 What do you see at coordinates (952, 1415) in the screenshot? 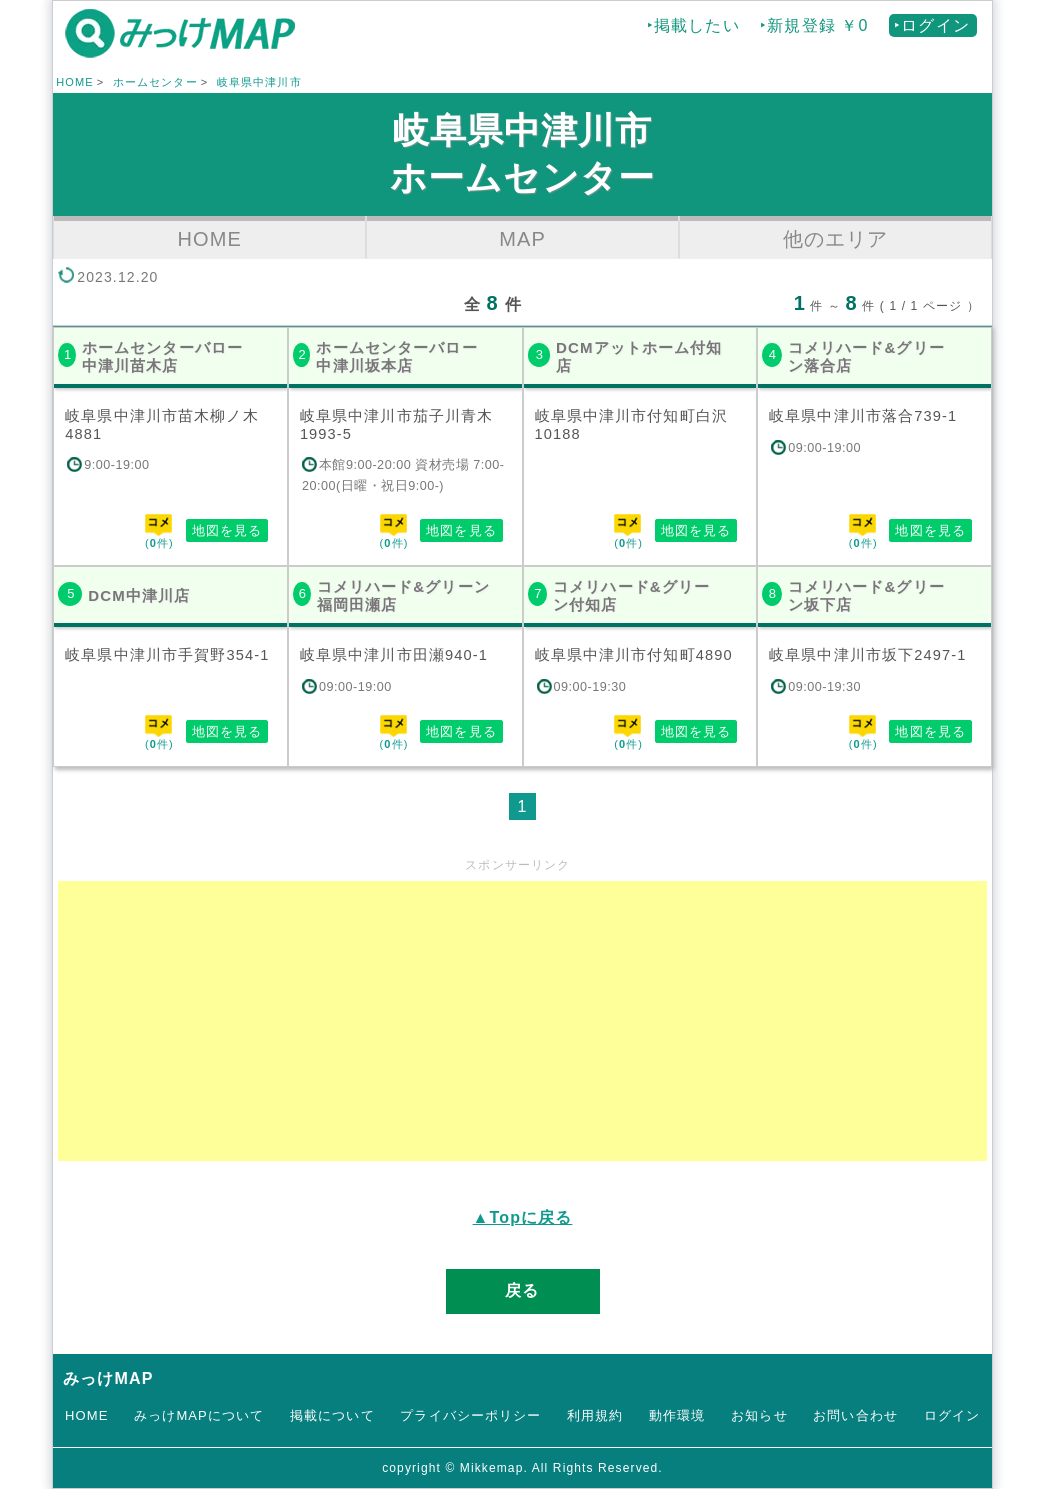
I see `ログイン` at bounding box center [952, 1415].